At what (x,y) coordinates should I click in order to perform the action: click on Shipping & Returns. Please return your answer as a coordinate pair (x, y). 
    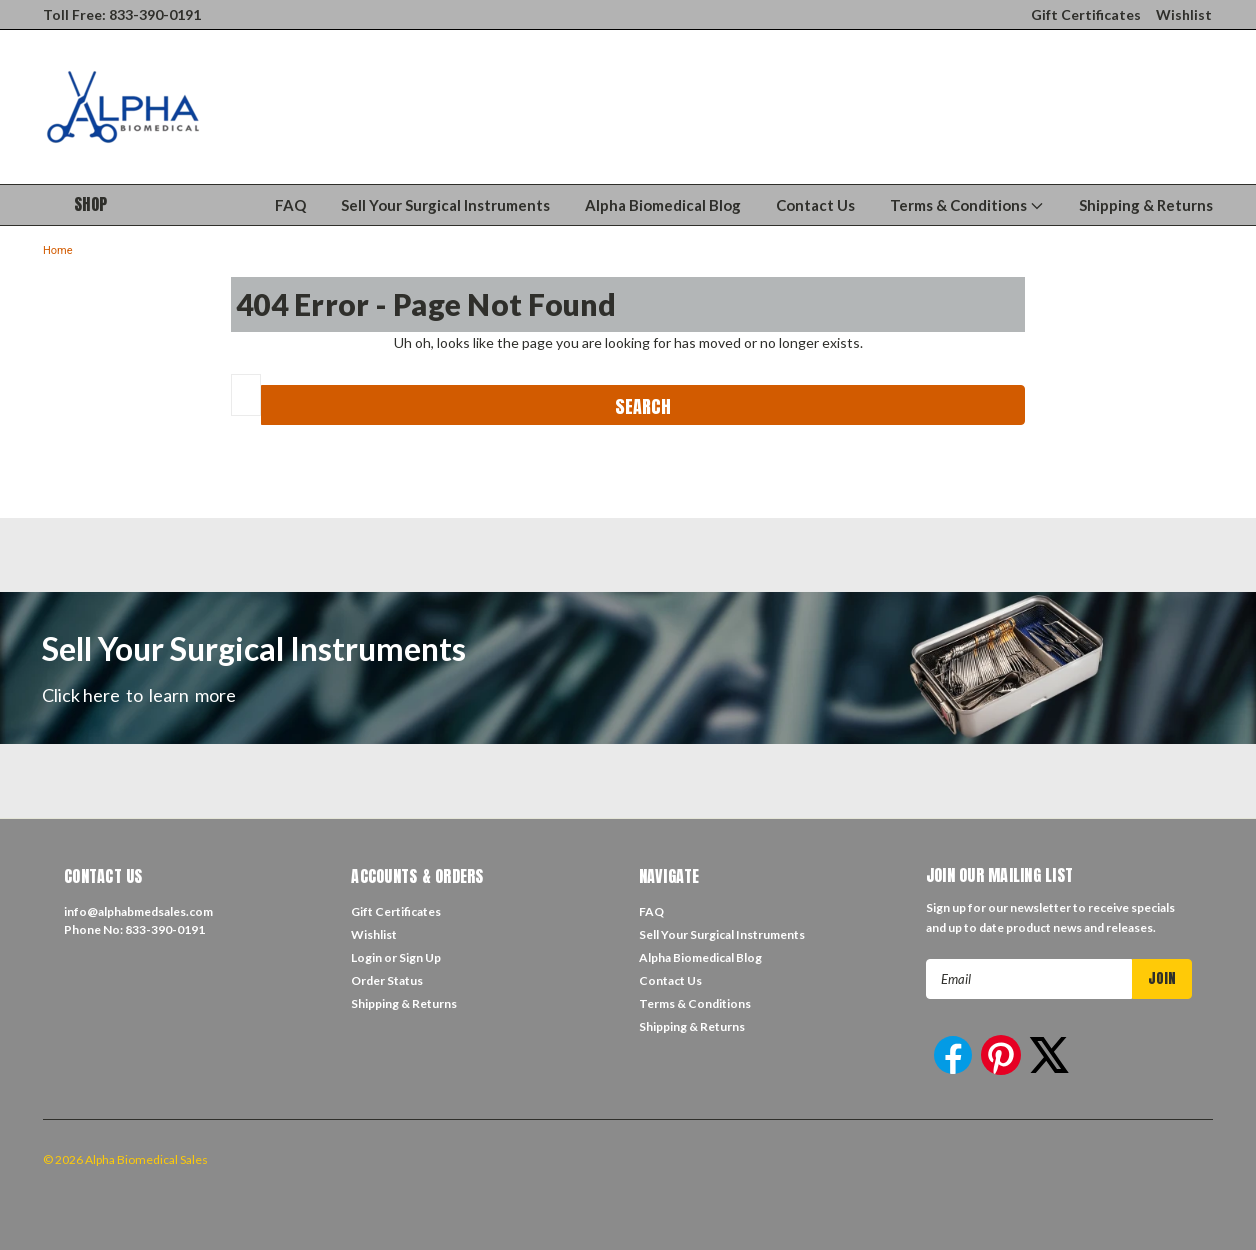
    Looking at the image, I should click on (1146, 205).